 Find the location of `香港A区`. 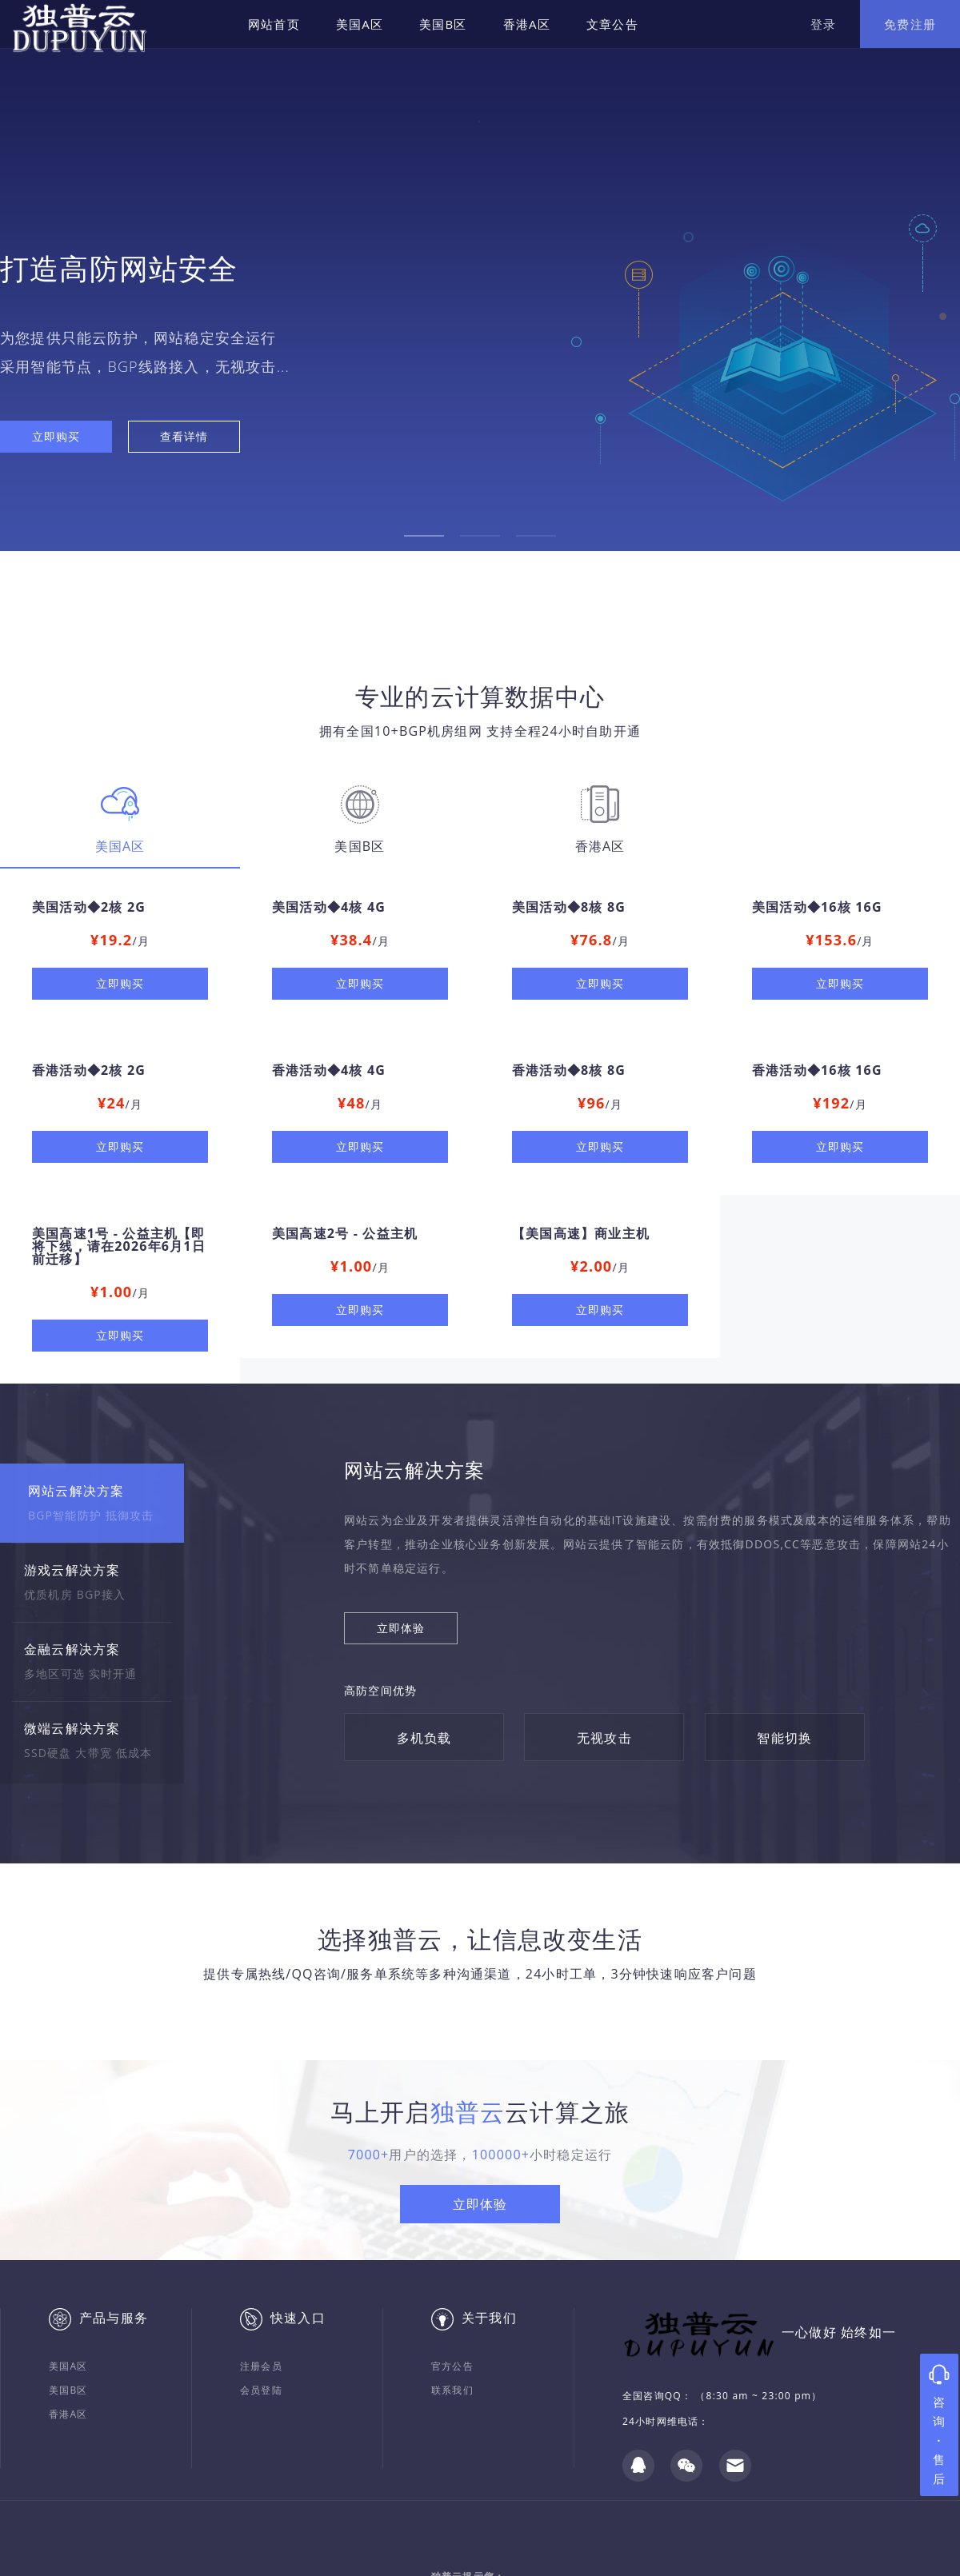

香港A区 is located at coordinates (526, 24).